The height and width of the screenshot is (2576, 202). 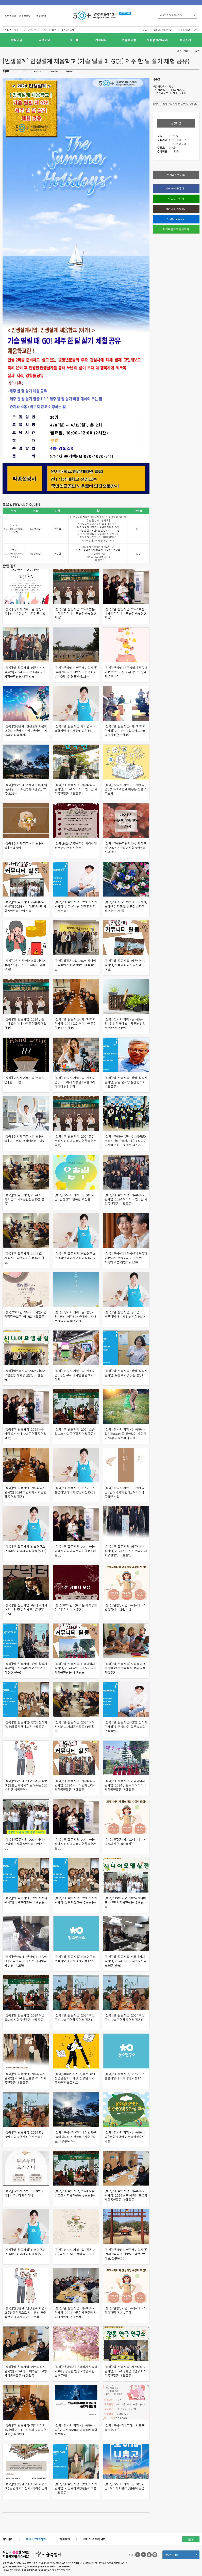 I want to click on [성북][일·활동사업- 커뮤니티지원사업] 2024 오아시스 연극단 사회공헌활동 (4월 활동), so click(x=126, y=1199).